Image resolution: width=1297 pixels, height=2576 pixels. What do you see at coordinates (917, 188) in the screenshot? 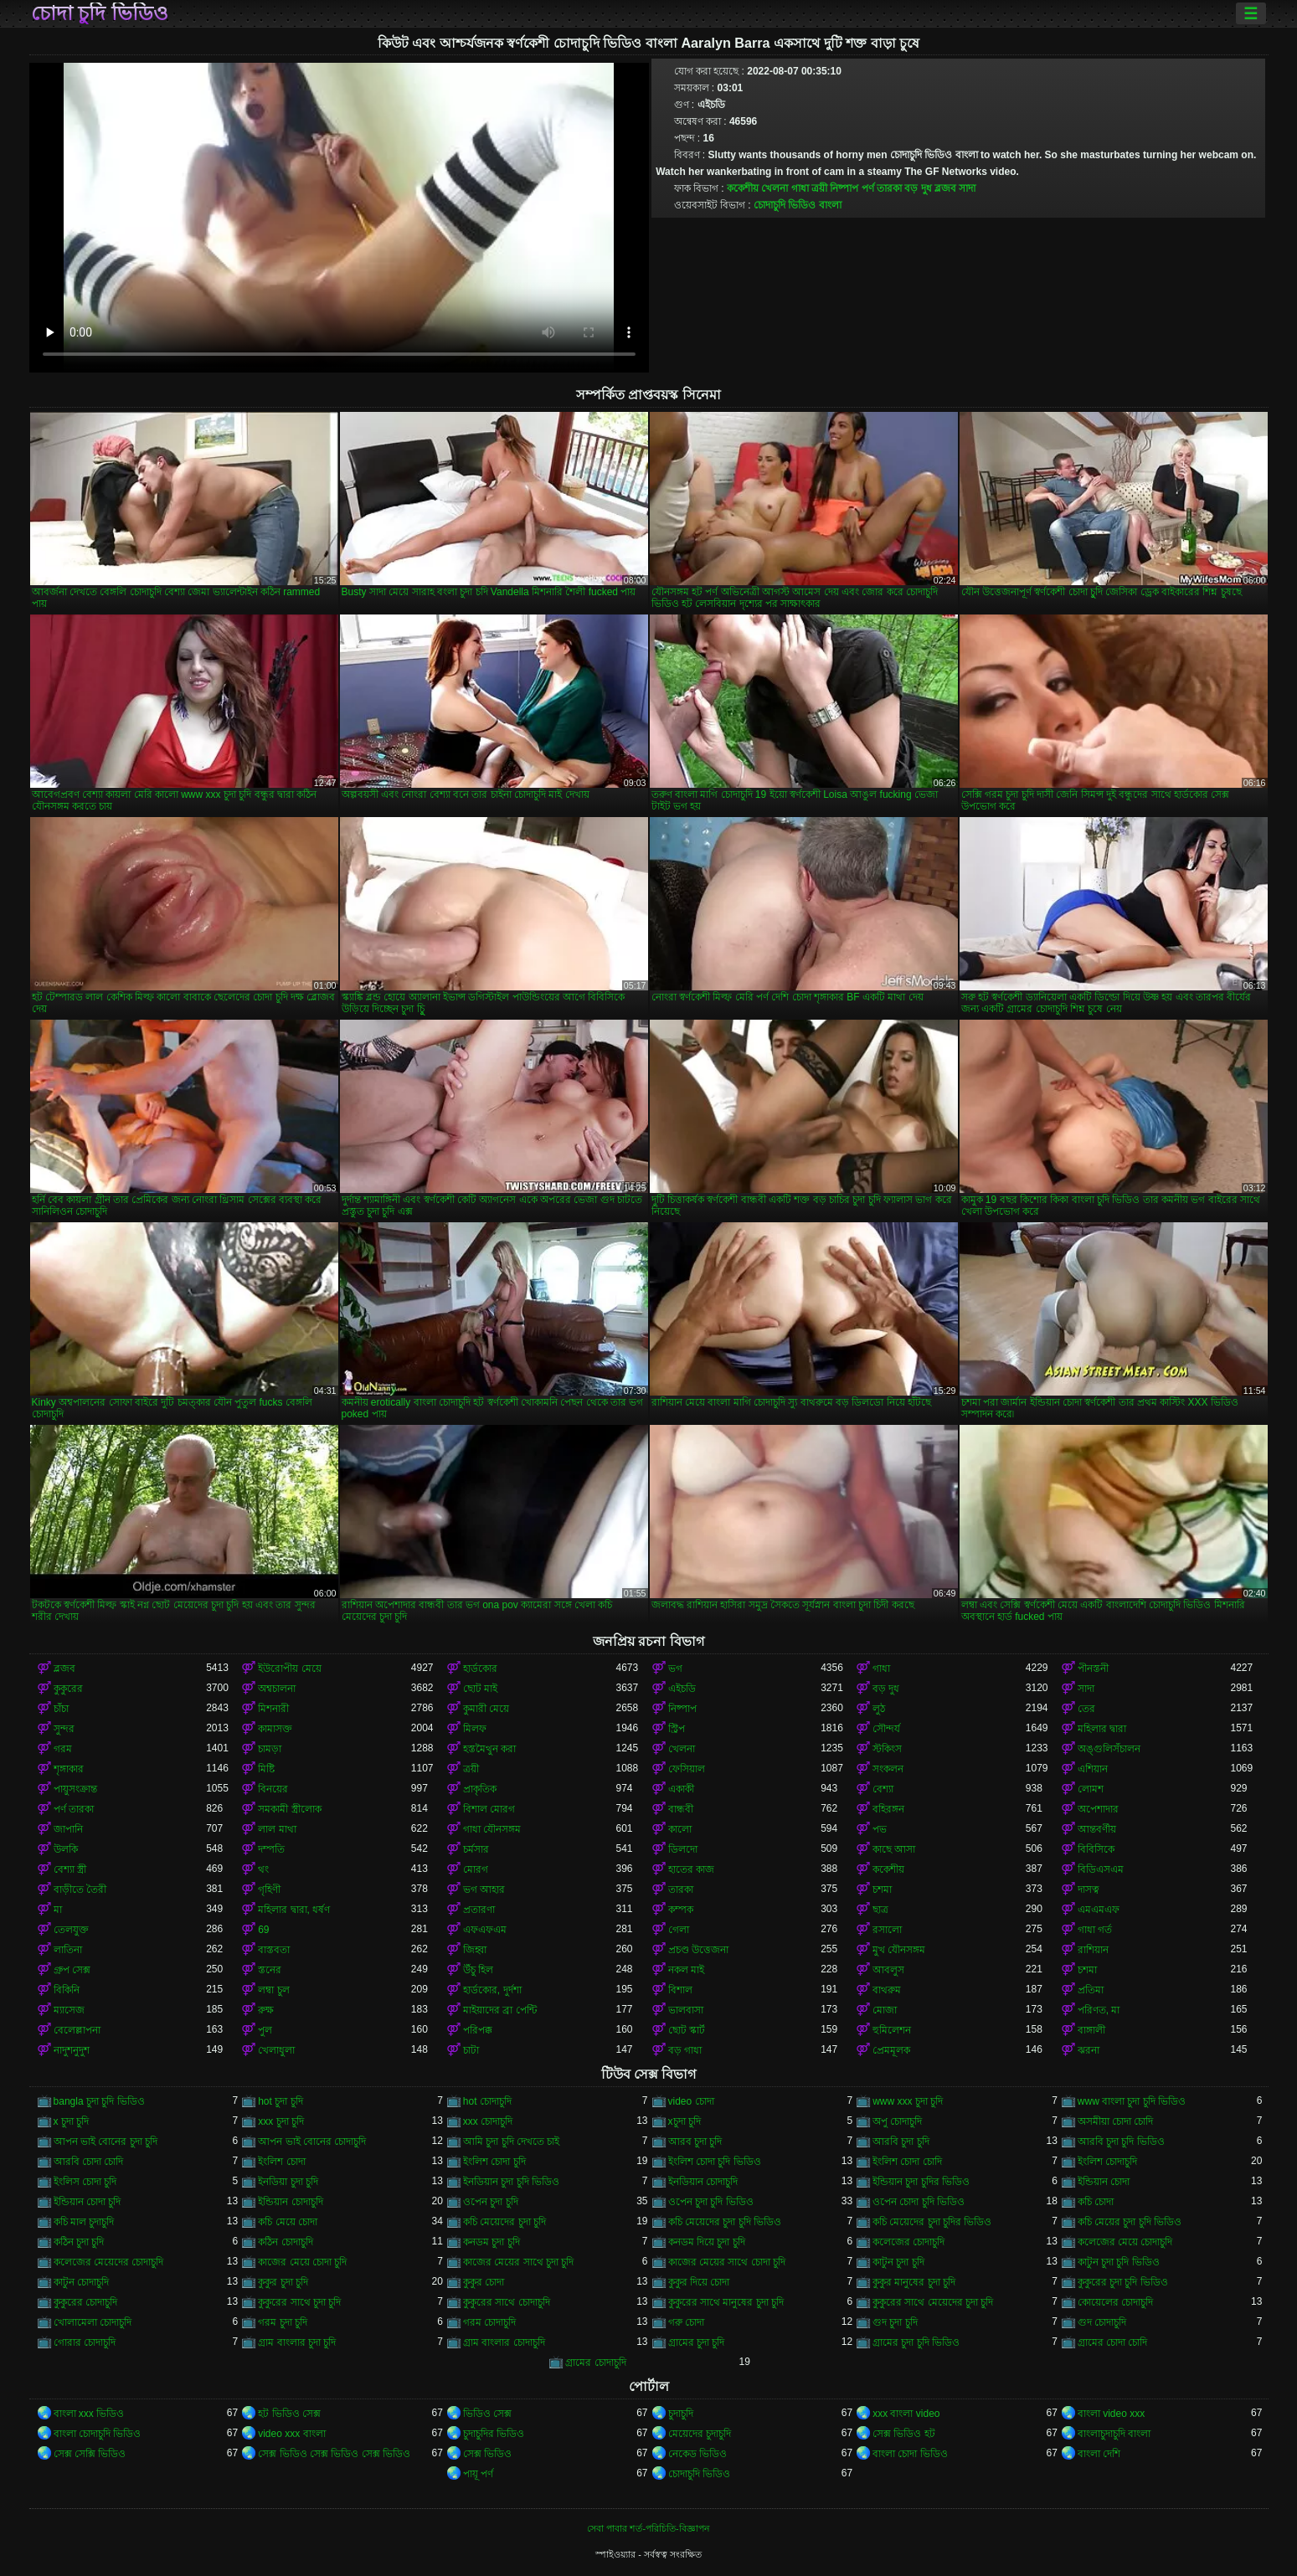
I see `বড় দুধ` at bounding box center [917, 188].